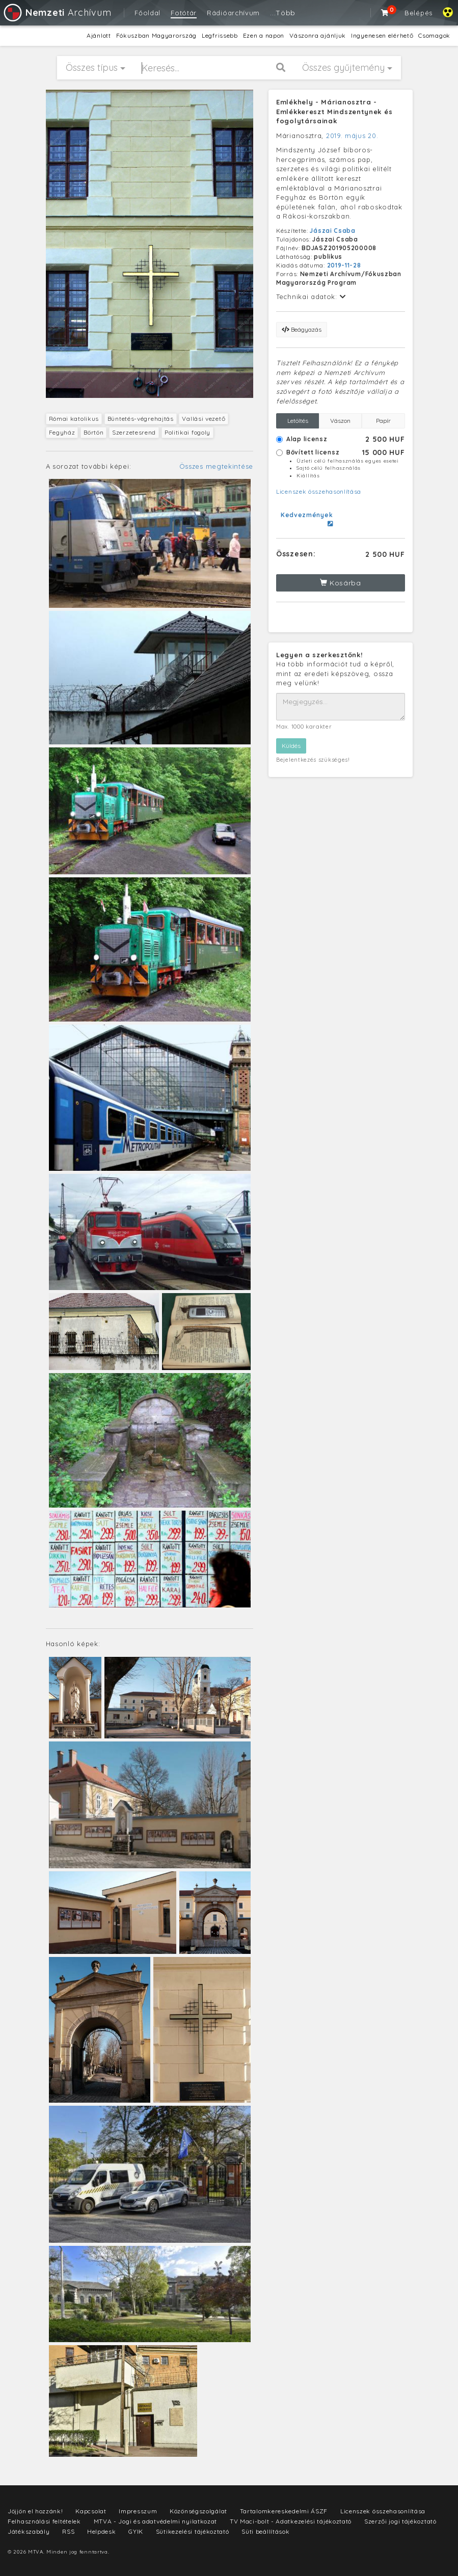 The width and height of the screenshot is (458, 2576). Describe the element at coordinates (192, 2531) in the screenshot. I see `Sütikezelési tájékoztató` at that location.